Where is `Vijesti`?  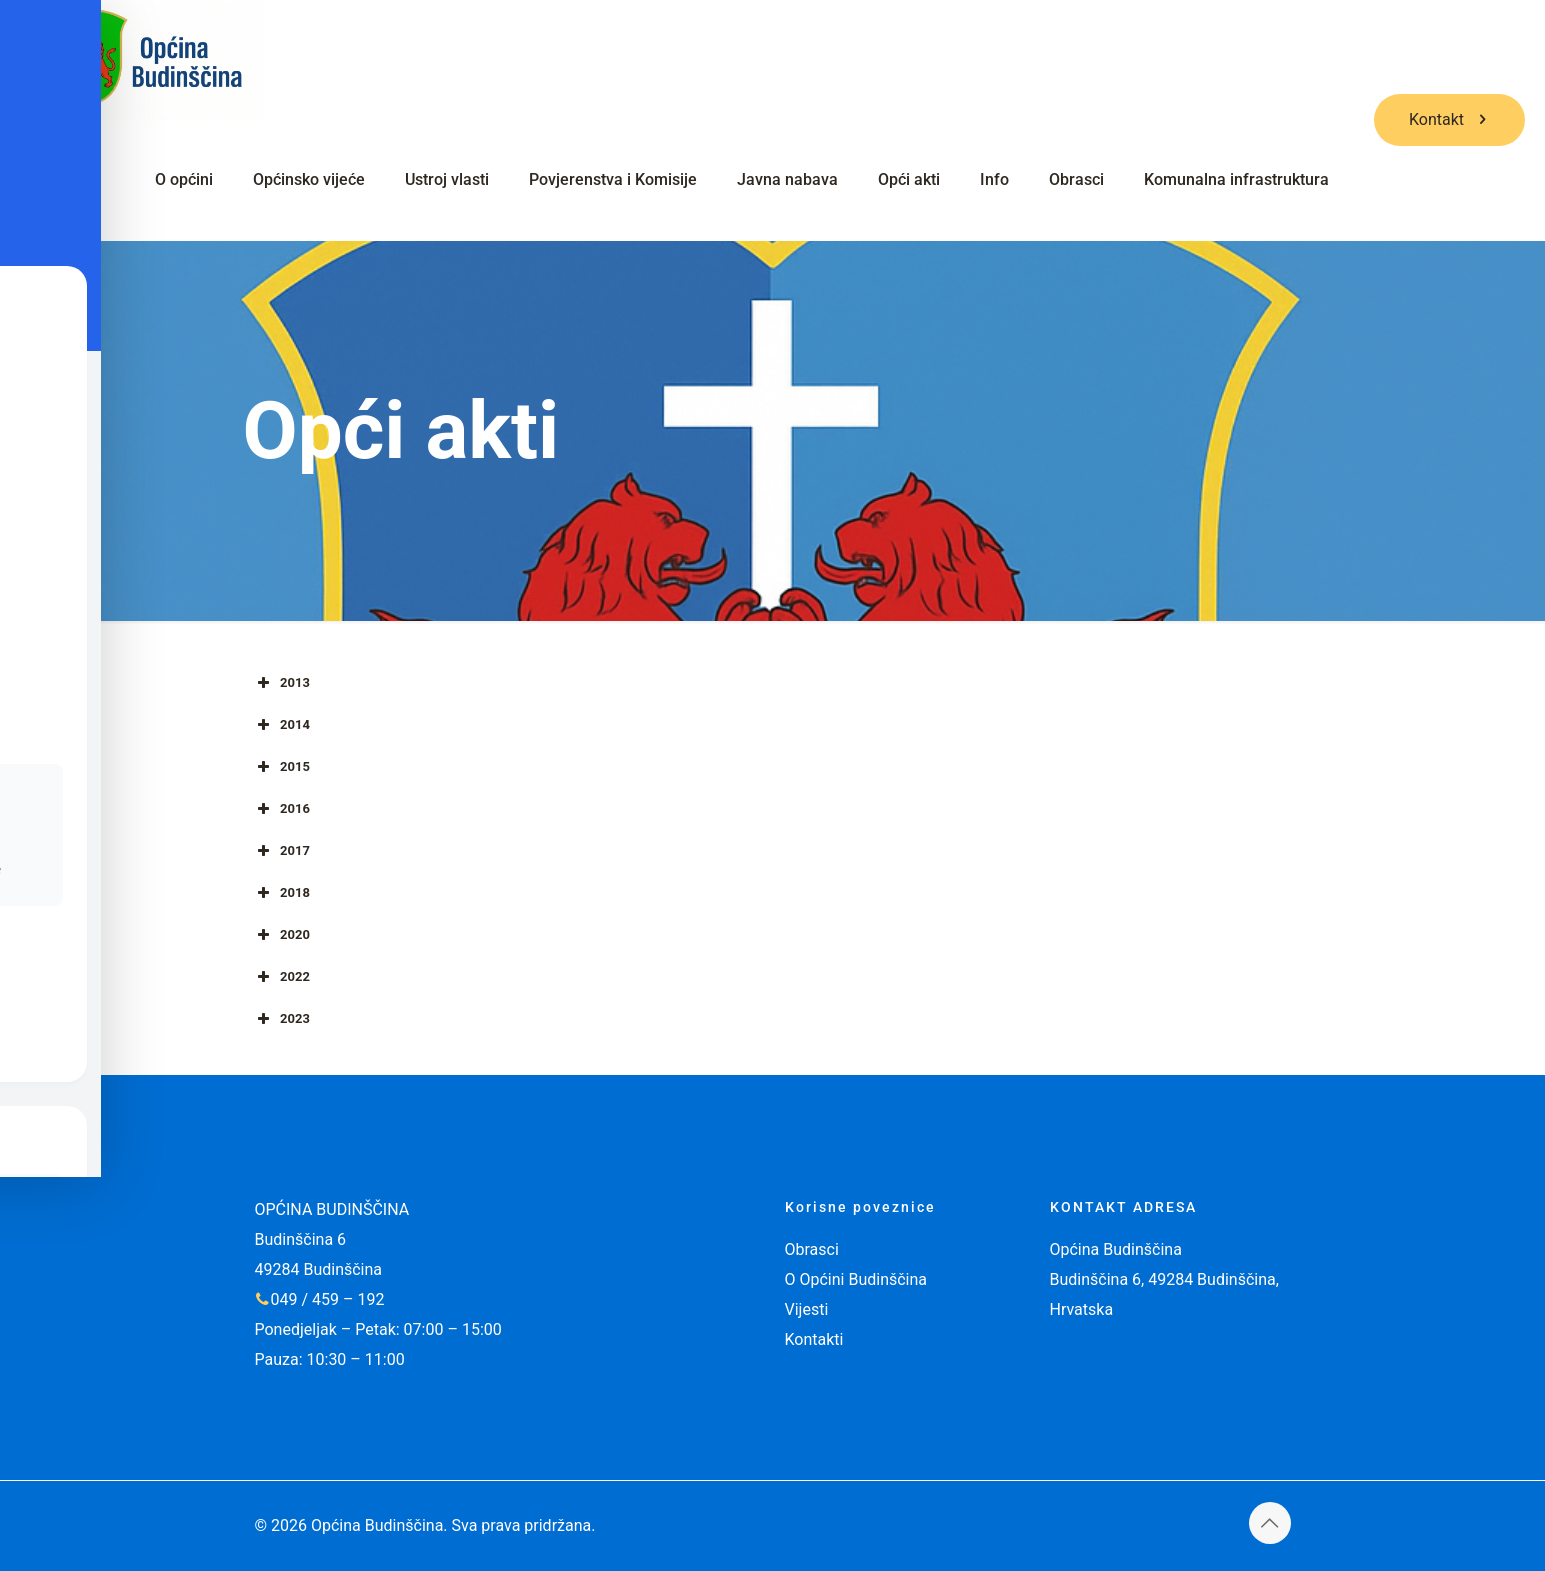 Vijesti is located at coordinates (807, 1309).